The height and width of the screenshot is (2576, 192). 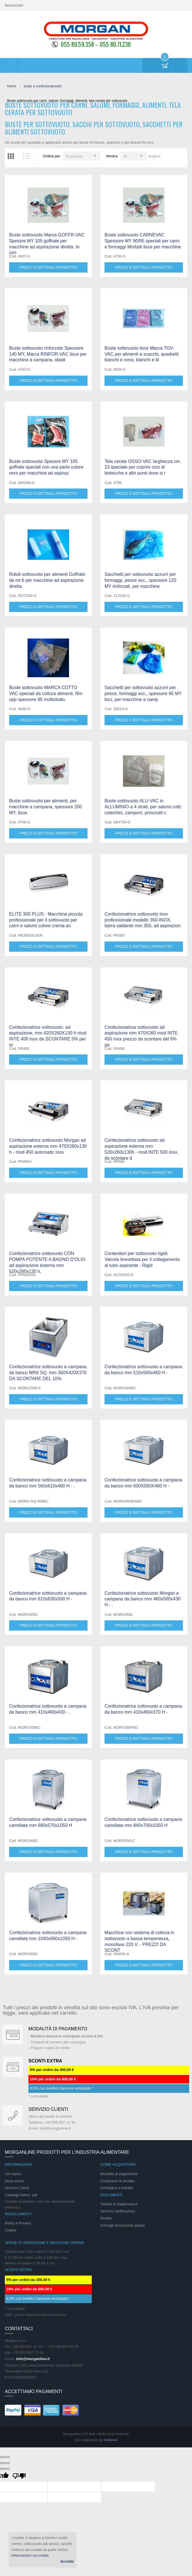 What do you see at coordinates (143, 806) in the screenshot?
I see `Buste sottovuoto ALU-VAC in ALLUMINIO a 4 strati, per salumi cotti: cotechini, zamponi, prosciutti c` at bounding box center [143, 806].